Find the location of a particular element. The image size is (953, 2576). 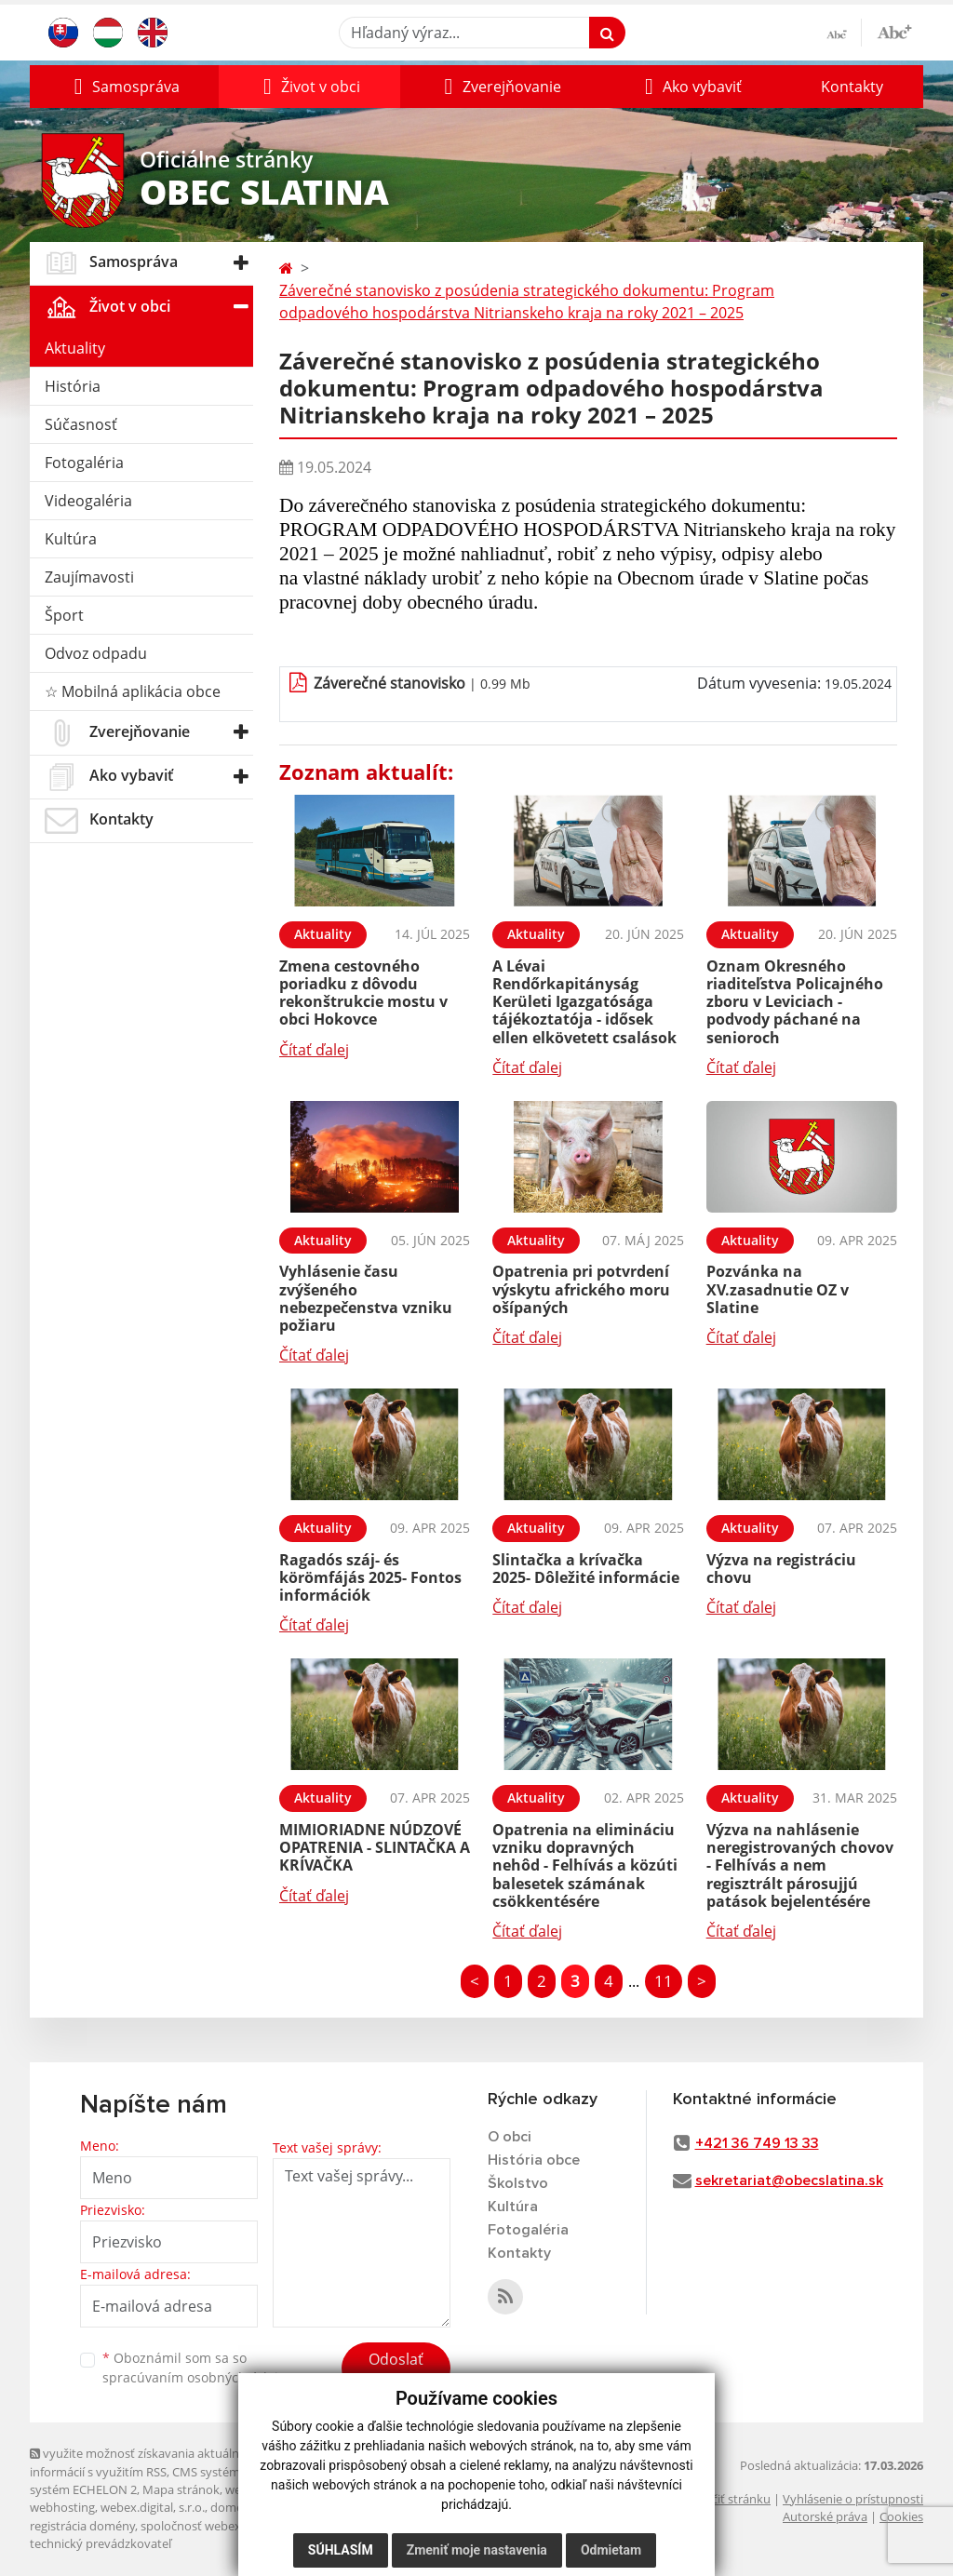

Šport is located at coordinates (64, 615).